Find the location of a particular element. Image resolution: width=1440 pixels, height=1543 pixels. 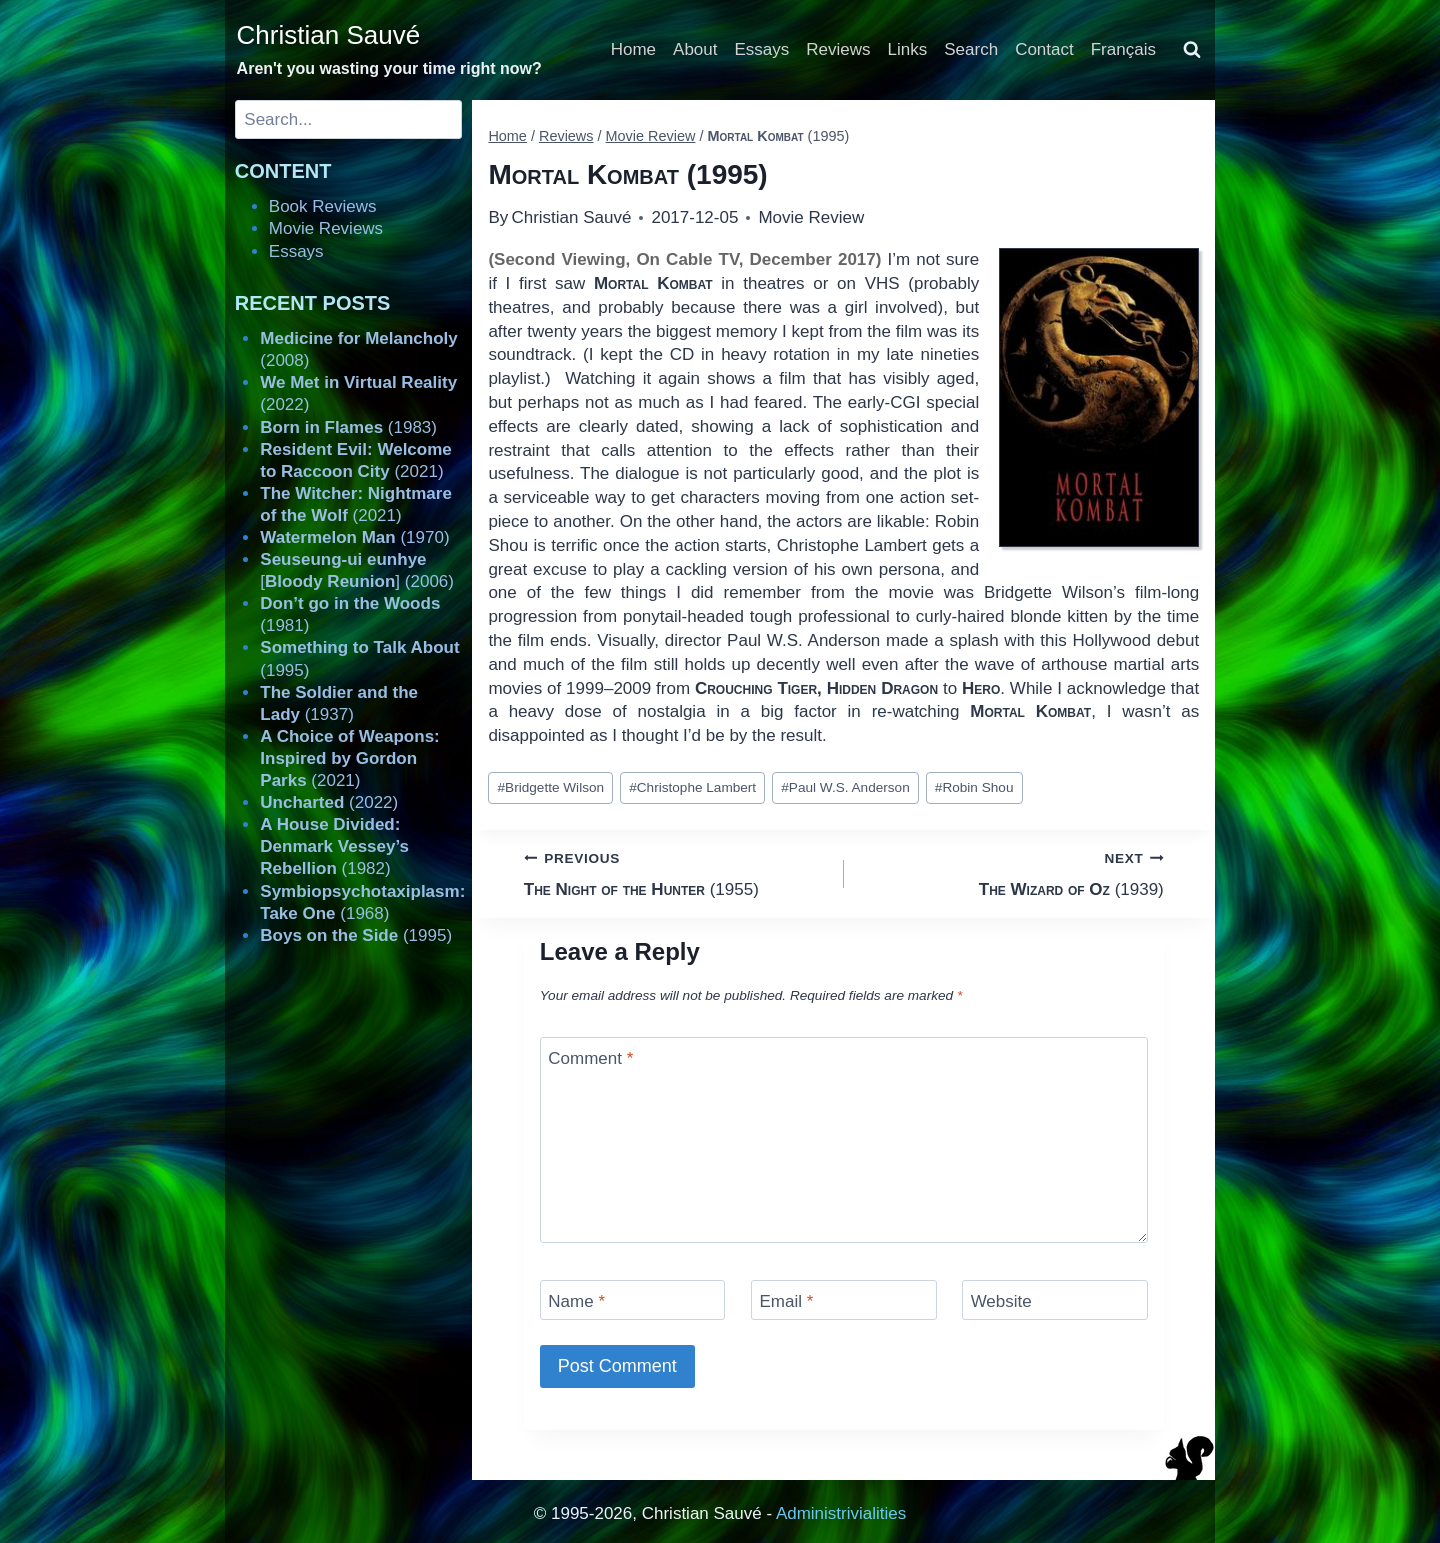

(2022) is located at coordinates (329, 802).